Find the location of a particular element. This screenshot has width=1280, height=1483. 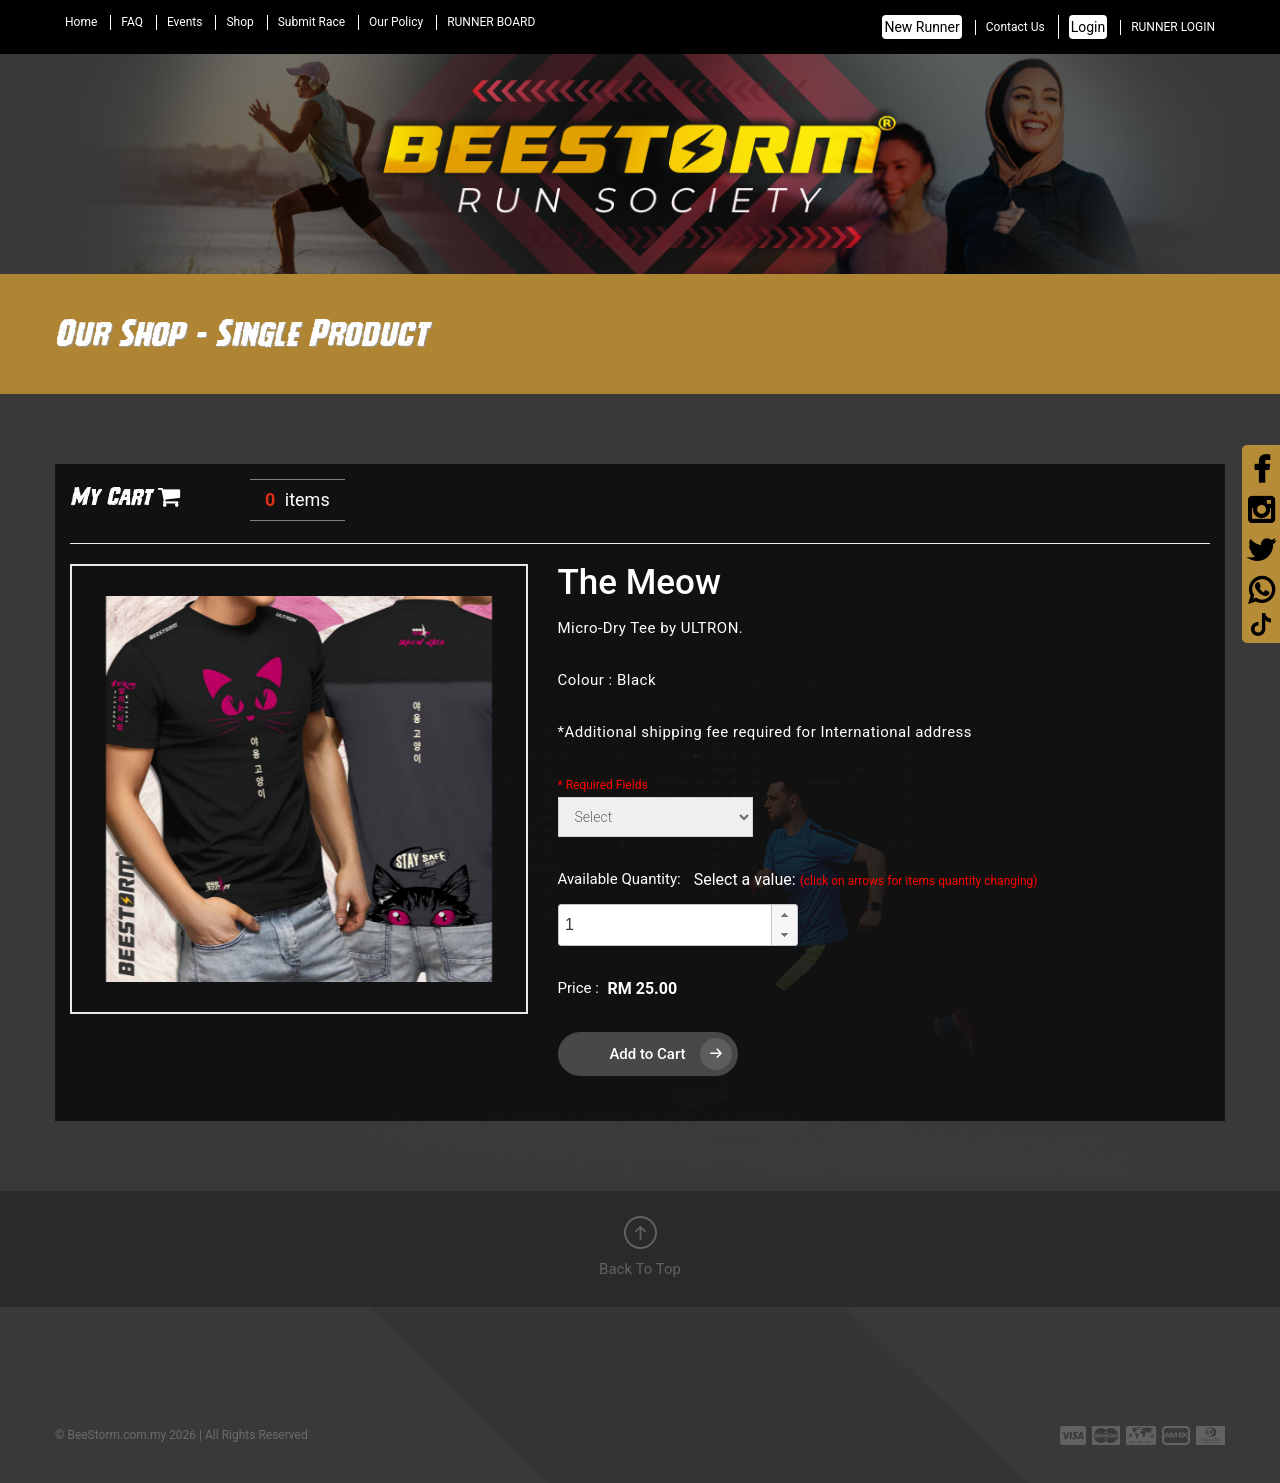

New Runner is located at coordinates (921, 27).